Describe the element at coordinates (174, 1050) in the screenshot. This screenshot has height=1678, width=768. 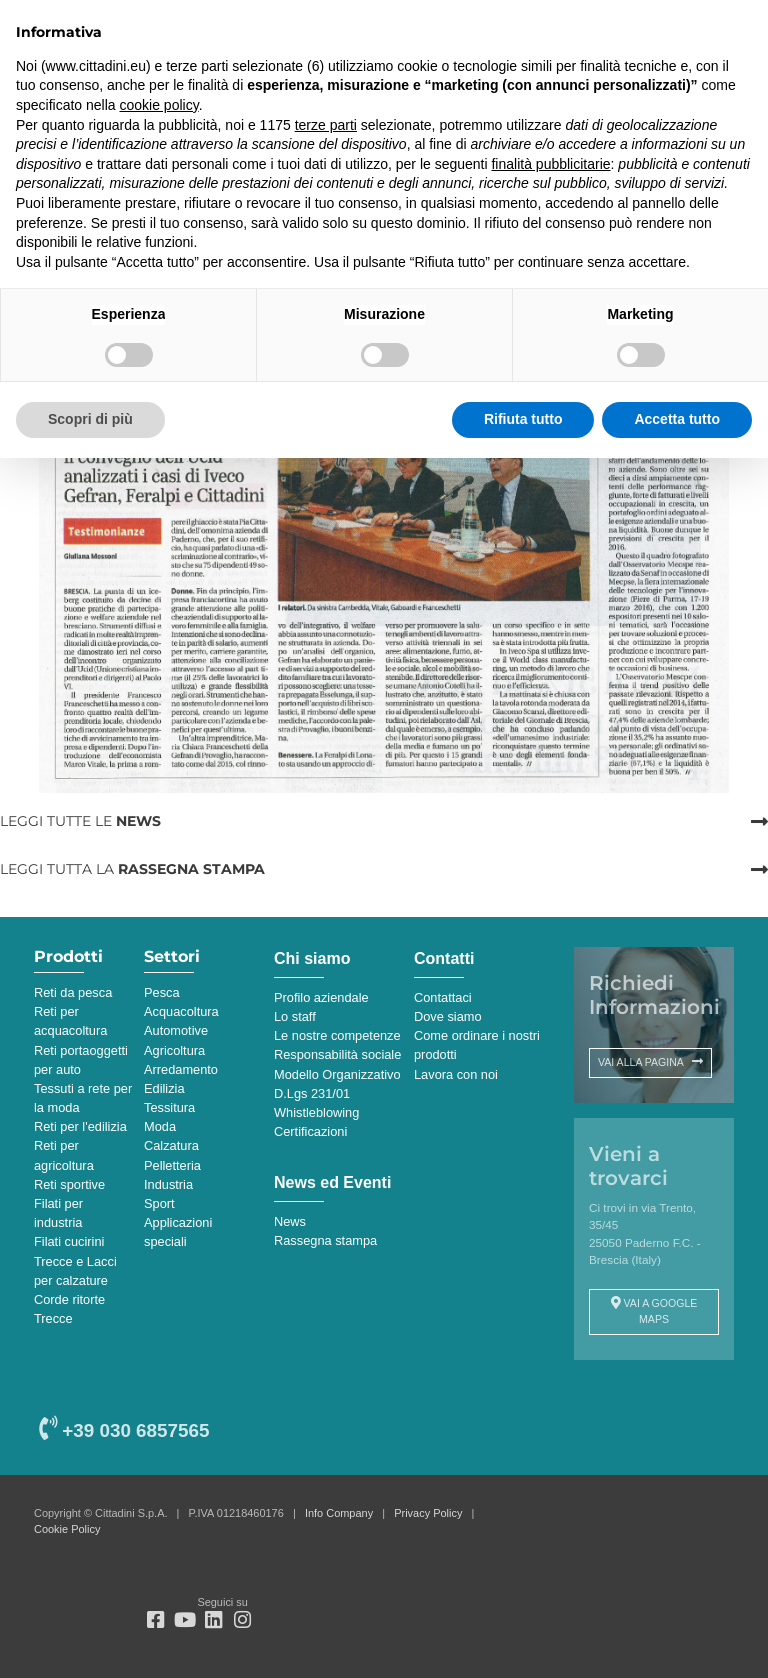
I see `Agricoltura` at that location.